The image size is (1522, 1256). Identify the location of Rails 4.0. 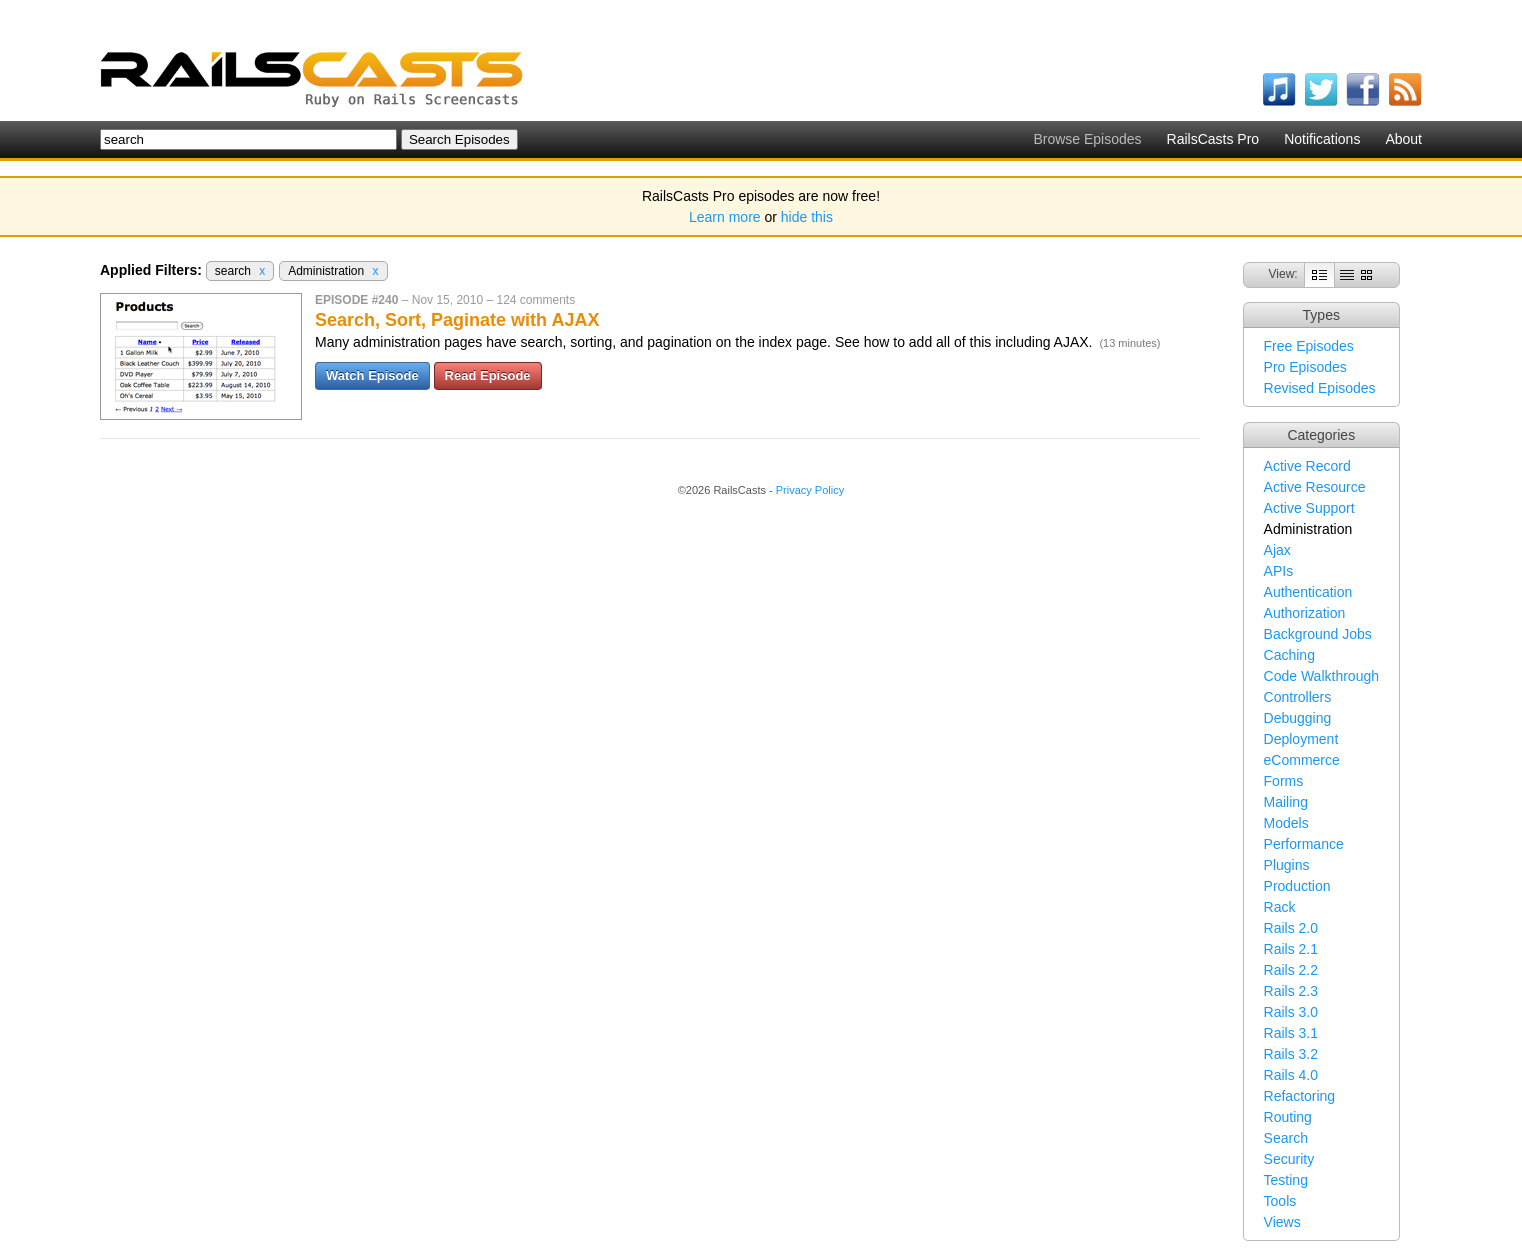
(1291, 1075).